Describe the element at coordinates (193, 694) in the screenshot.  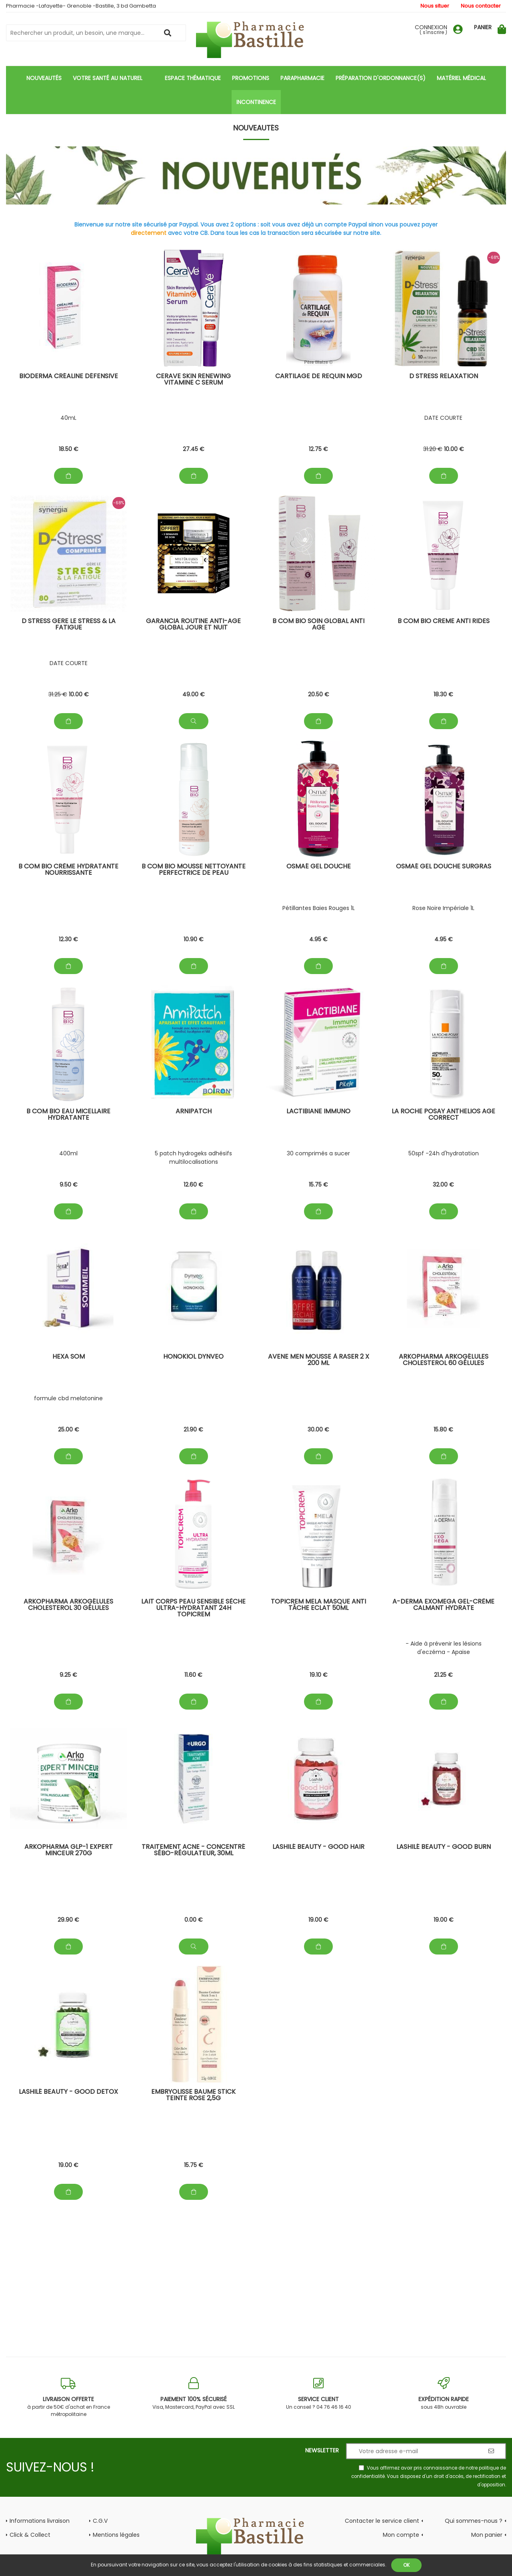
I see `49` at that location.